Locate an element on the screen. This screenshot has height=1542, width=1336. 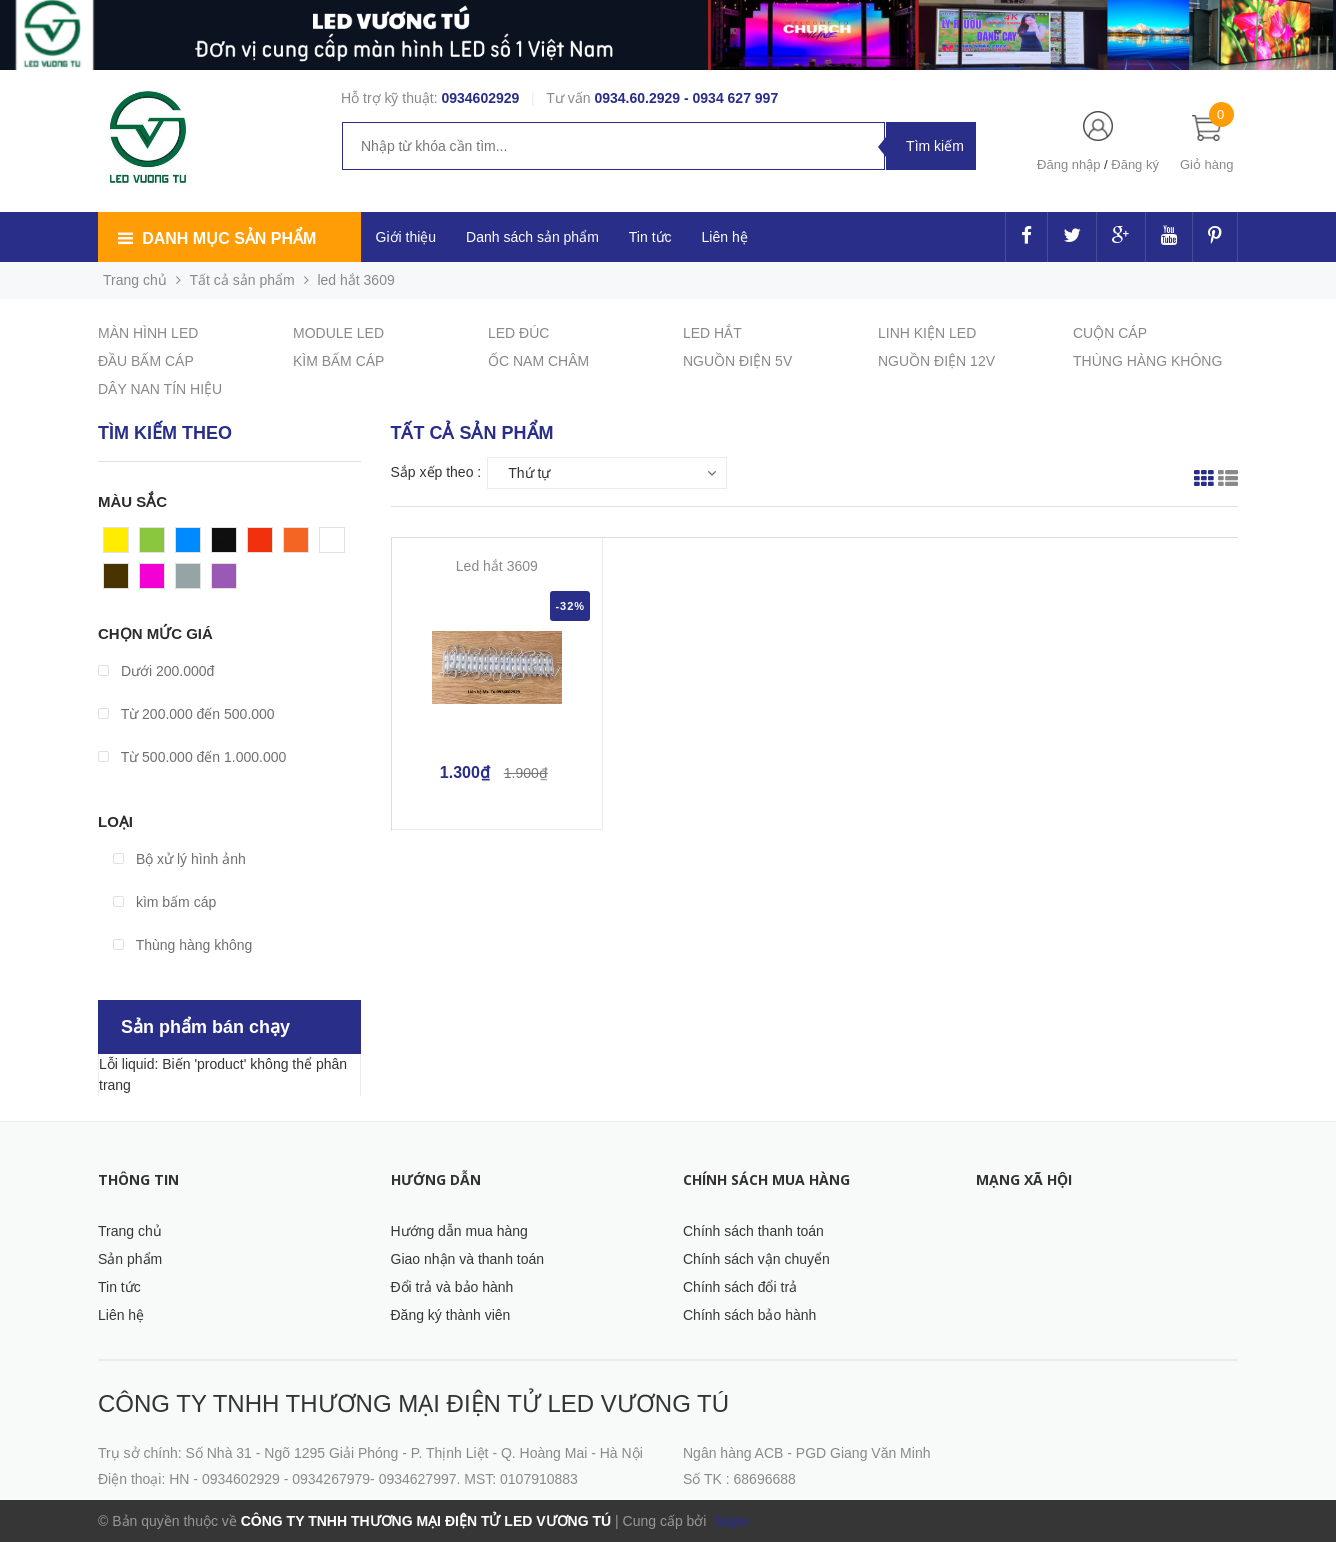
Dưới 200.000đ is located at coordinates (156, 671).